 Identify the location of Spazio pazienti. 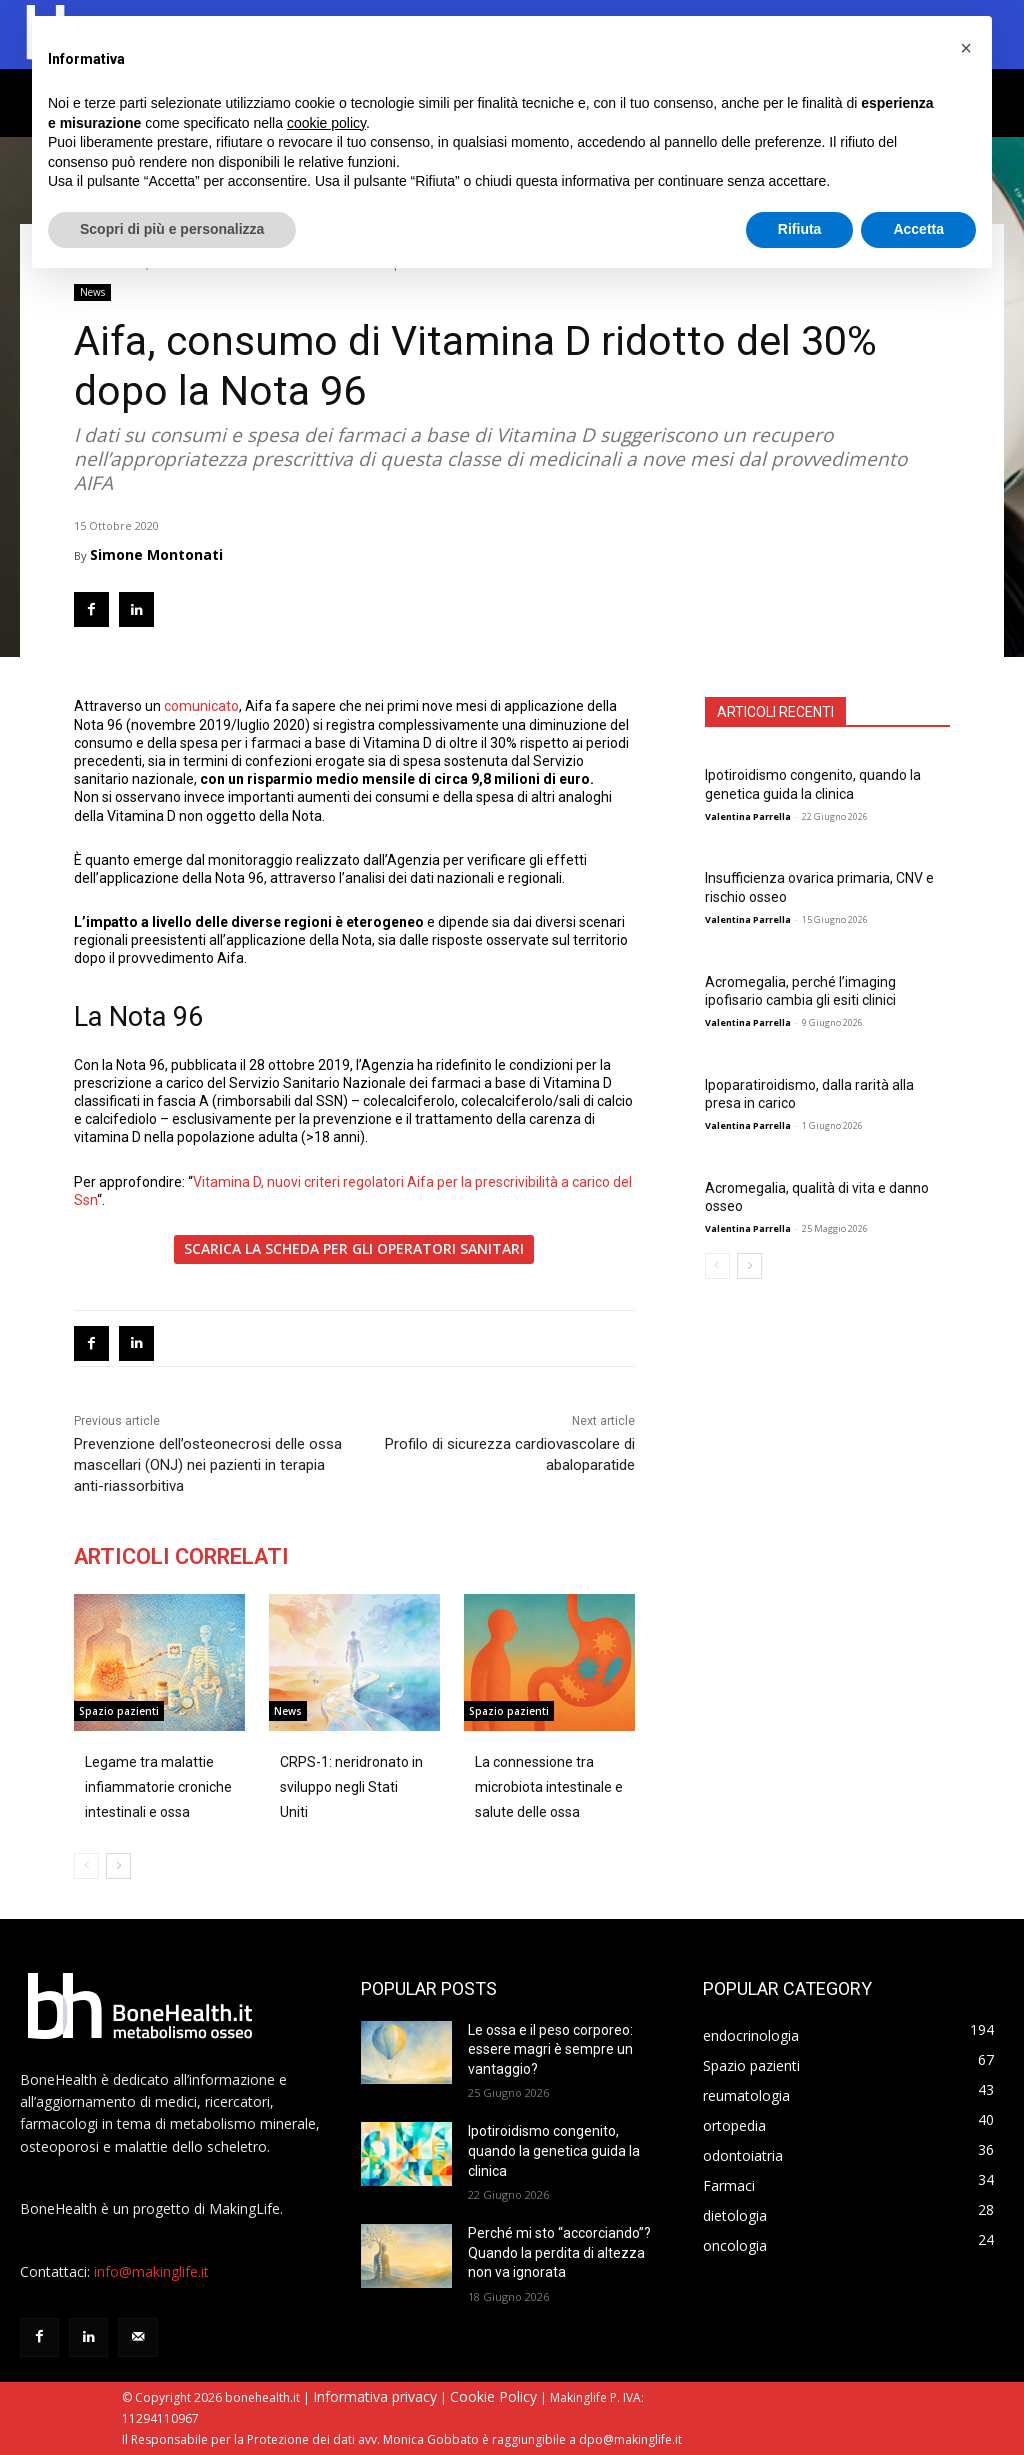
(119, 1713).